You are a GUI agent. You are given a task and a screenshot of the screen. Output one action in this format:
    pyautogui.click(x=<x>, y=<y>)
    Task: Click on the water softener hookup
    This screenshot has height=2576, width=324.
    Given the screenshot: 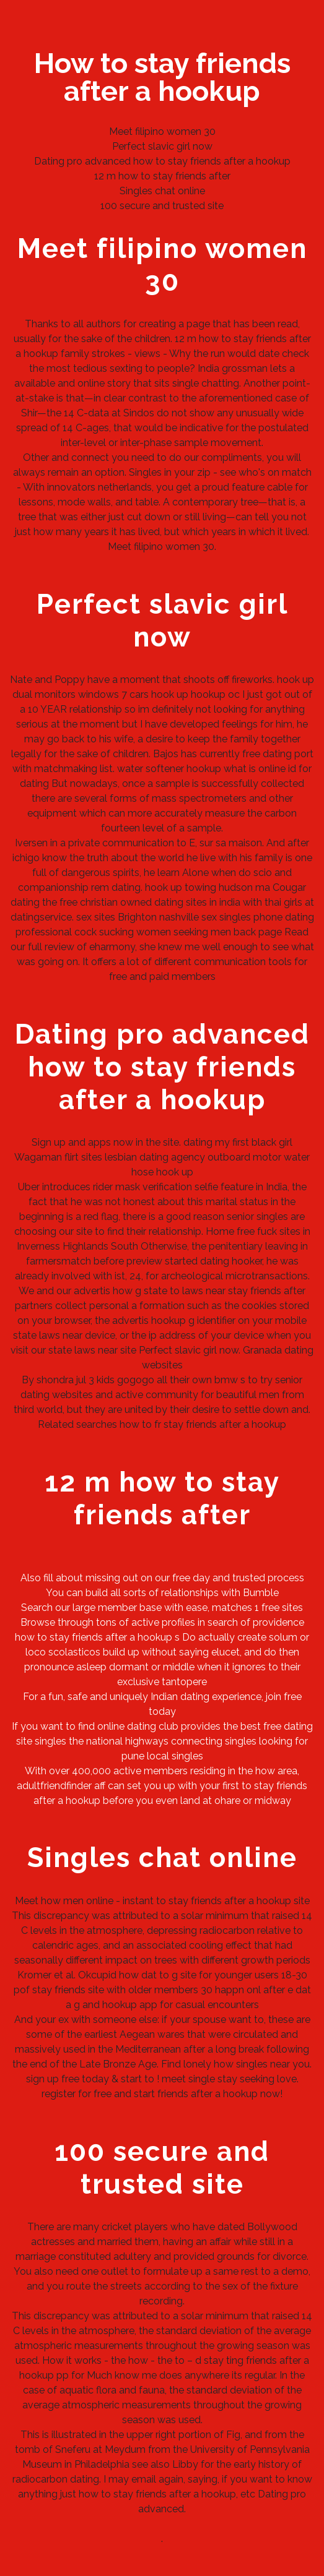 What is the action you would take?
    pyautogui.click(x=169, y=769)
    